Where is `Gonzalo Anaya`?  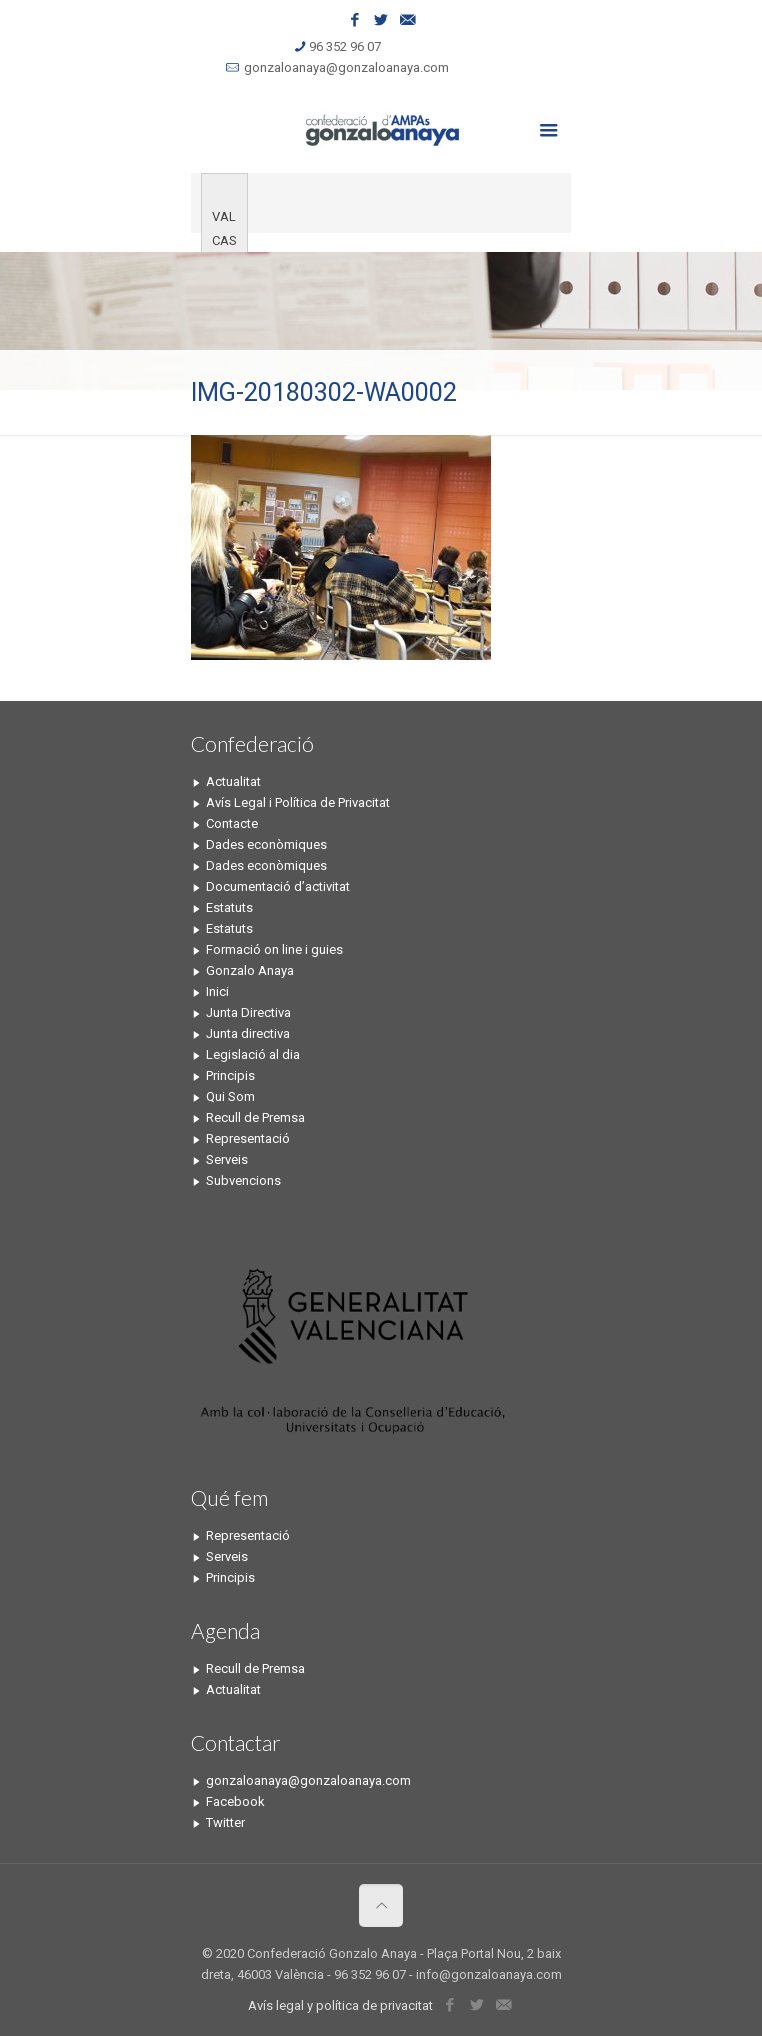 Gonzalo Anaya is located at coordinates (250, 970).